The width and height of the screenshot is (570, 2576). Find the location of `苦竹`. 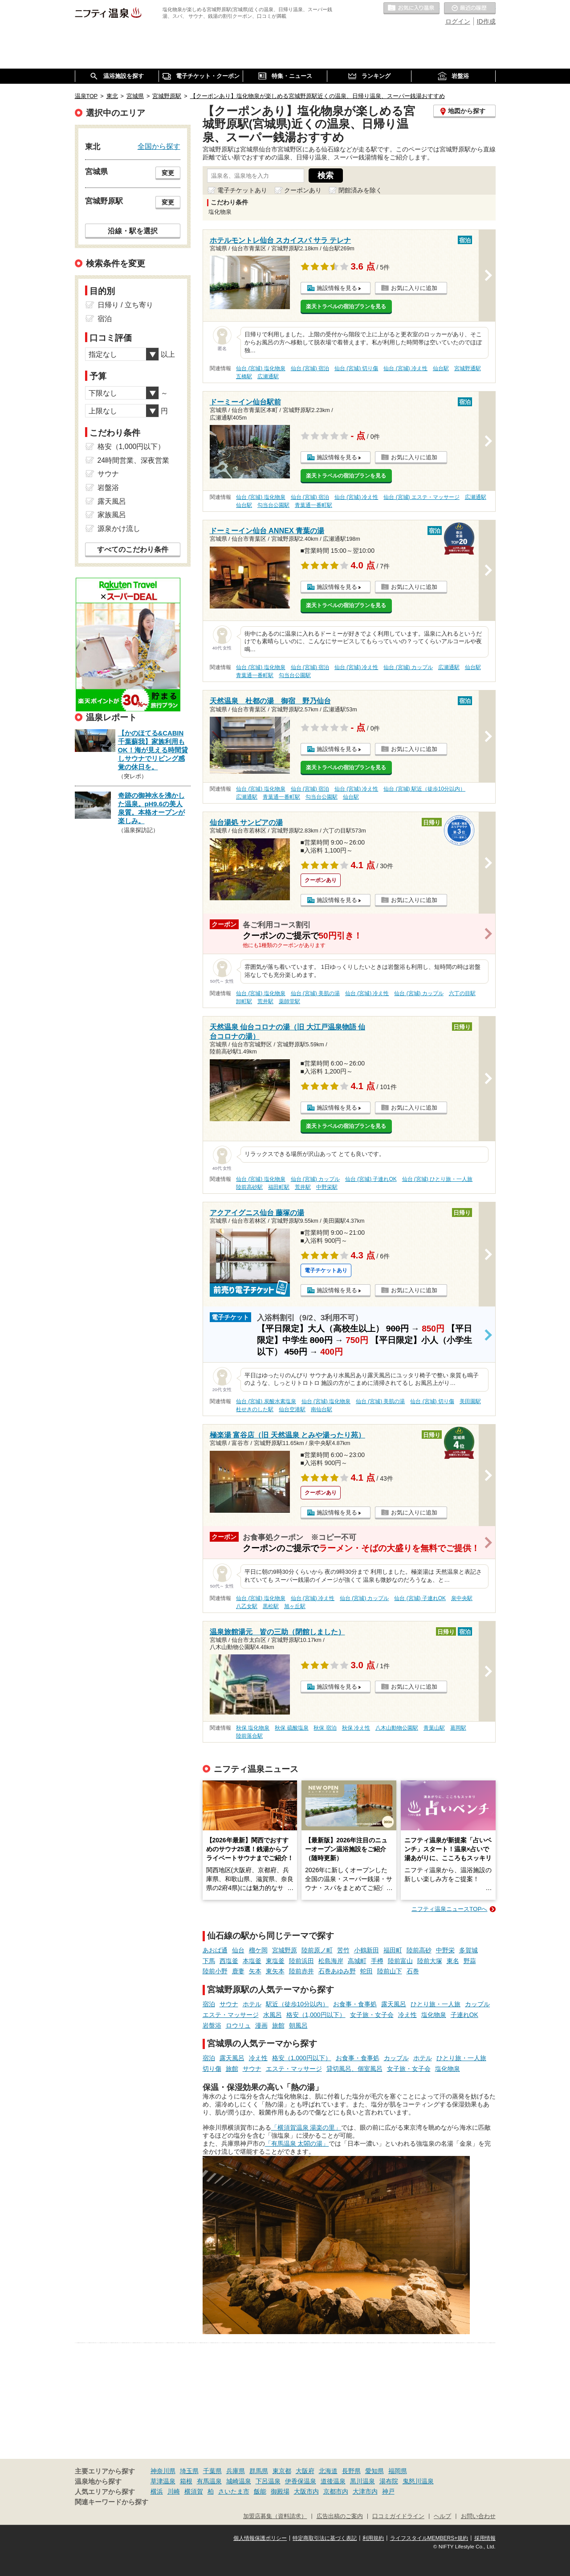

苦竹 is located at coordinates (343, 1950).